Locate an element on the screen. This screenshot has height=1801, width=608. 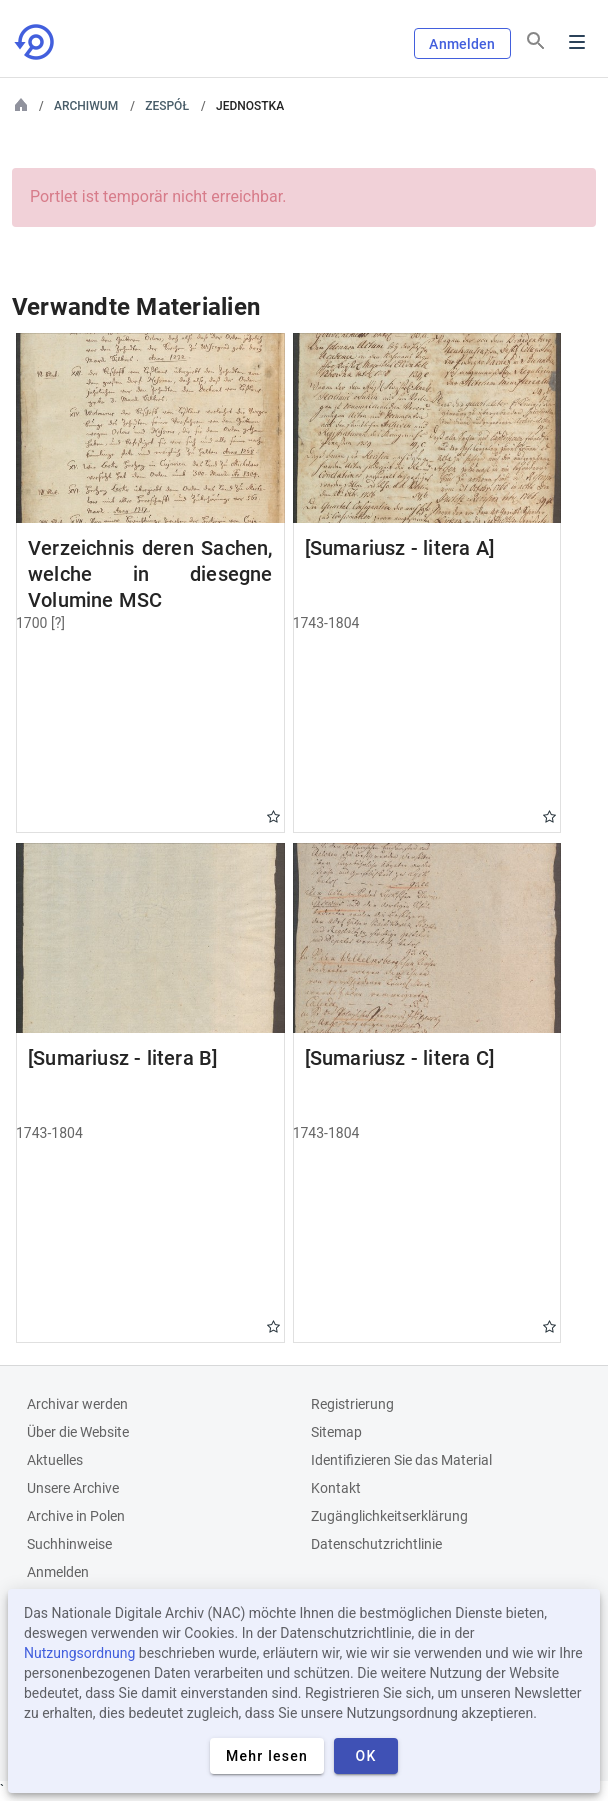
Anmelden is located at coordinates (462, 44).